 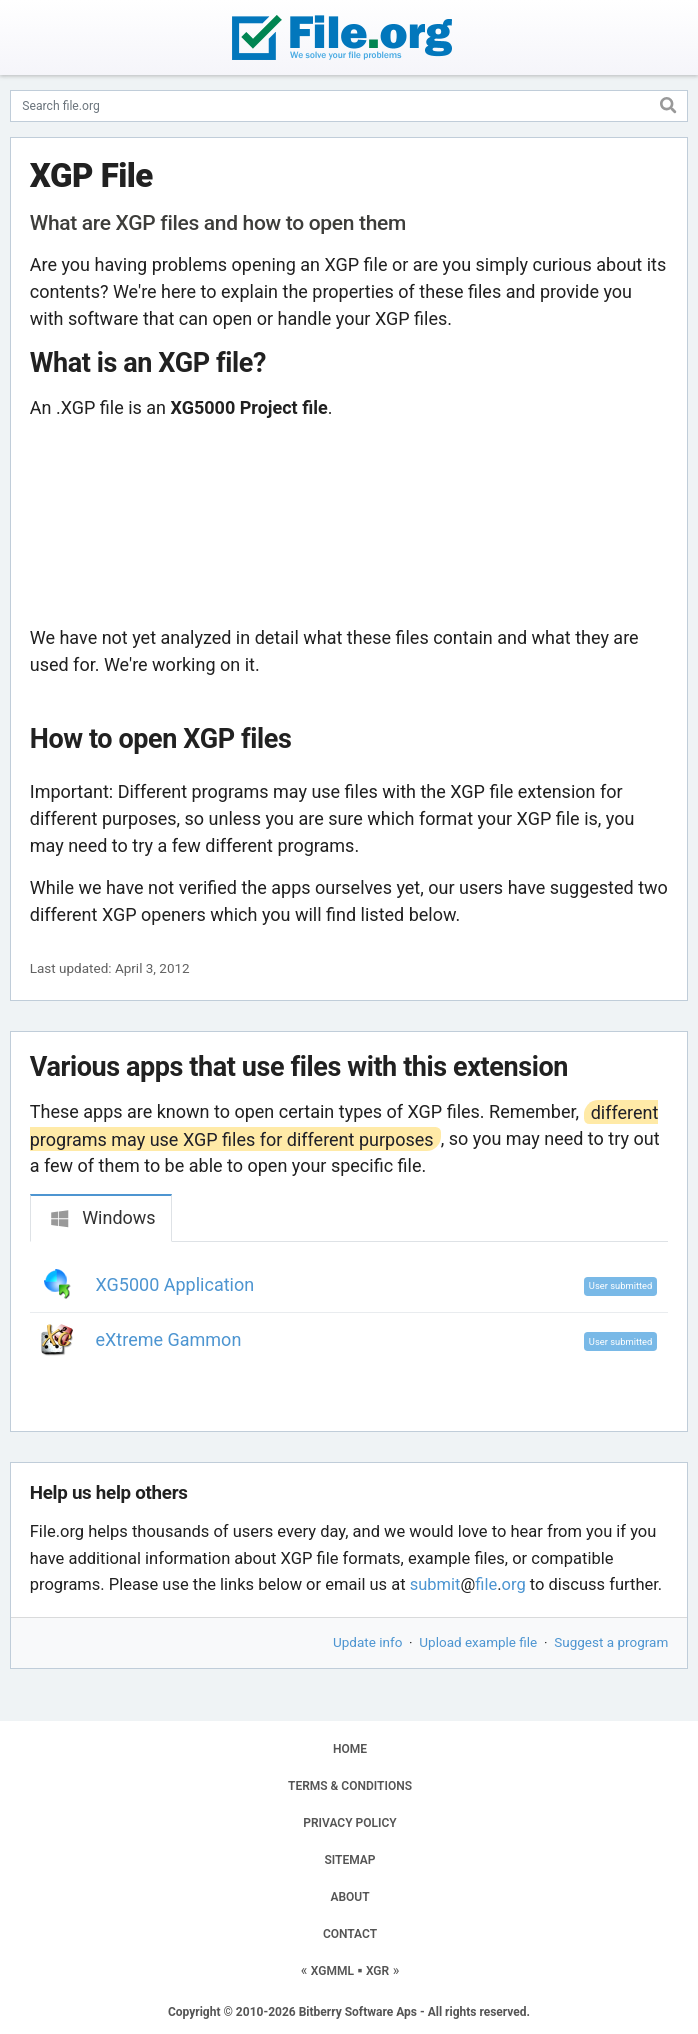 I want to click on HOME, so click(x=350, y=1749).